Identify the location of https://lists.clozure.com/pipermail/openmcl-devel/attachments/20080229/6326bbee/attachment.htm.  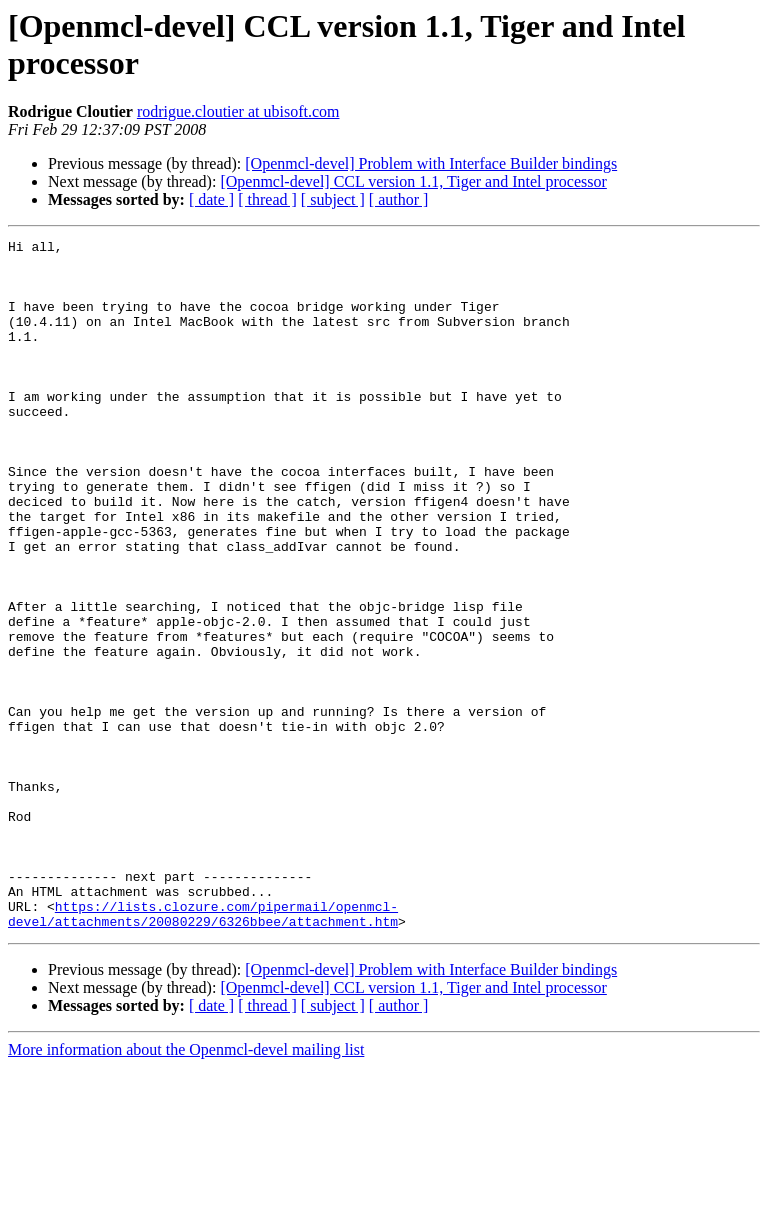
(203, 1050).